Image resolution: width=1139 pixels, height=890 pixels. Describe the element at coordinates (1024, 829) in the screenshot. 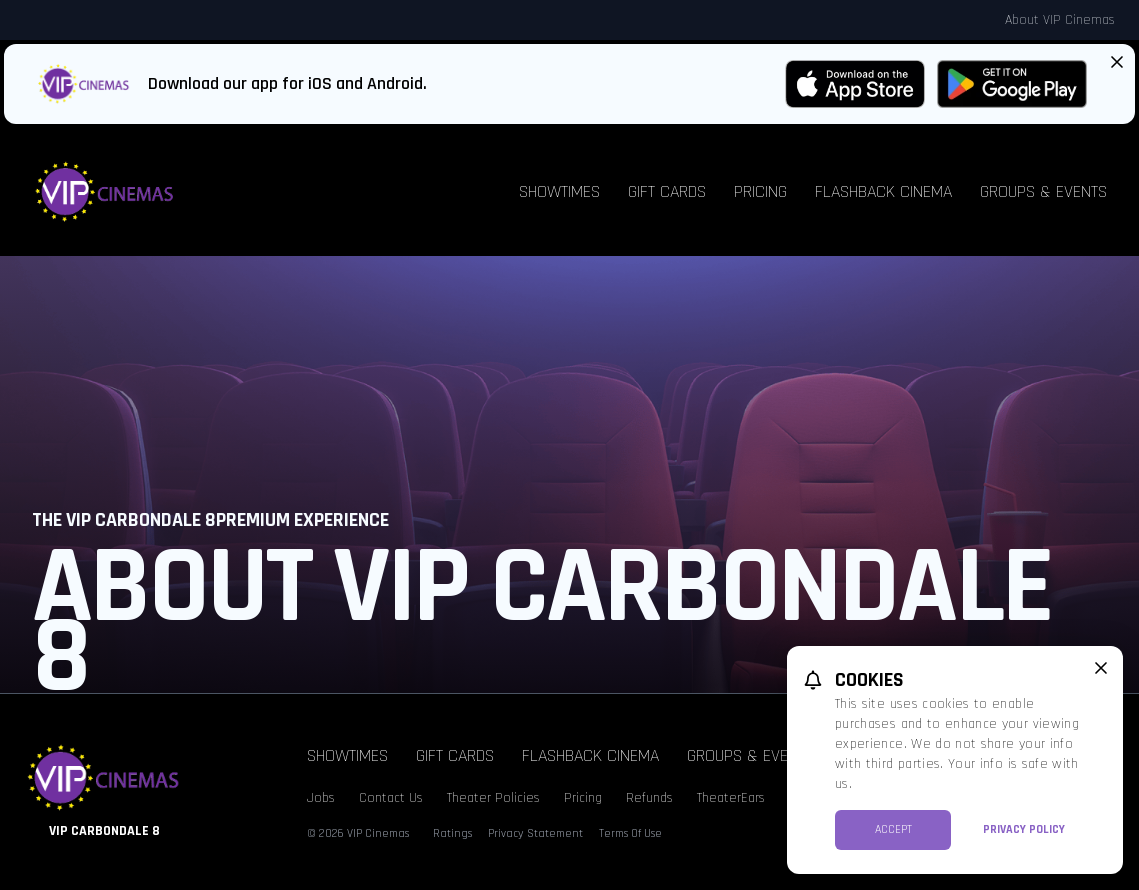

I see `Privacy Policy` at that location.